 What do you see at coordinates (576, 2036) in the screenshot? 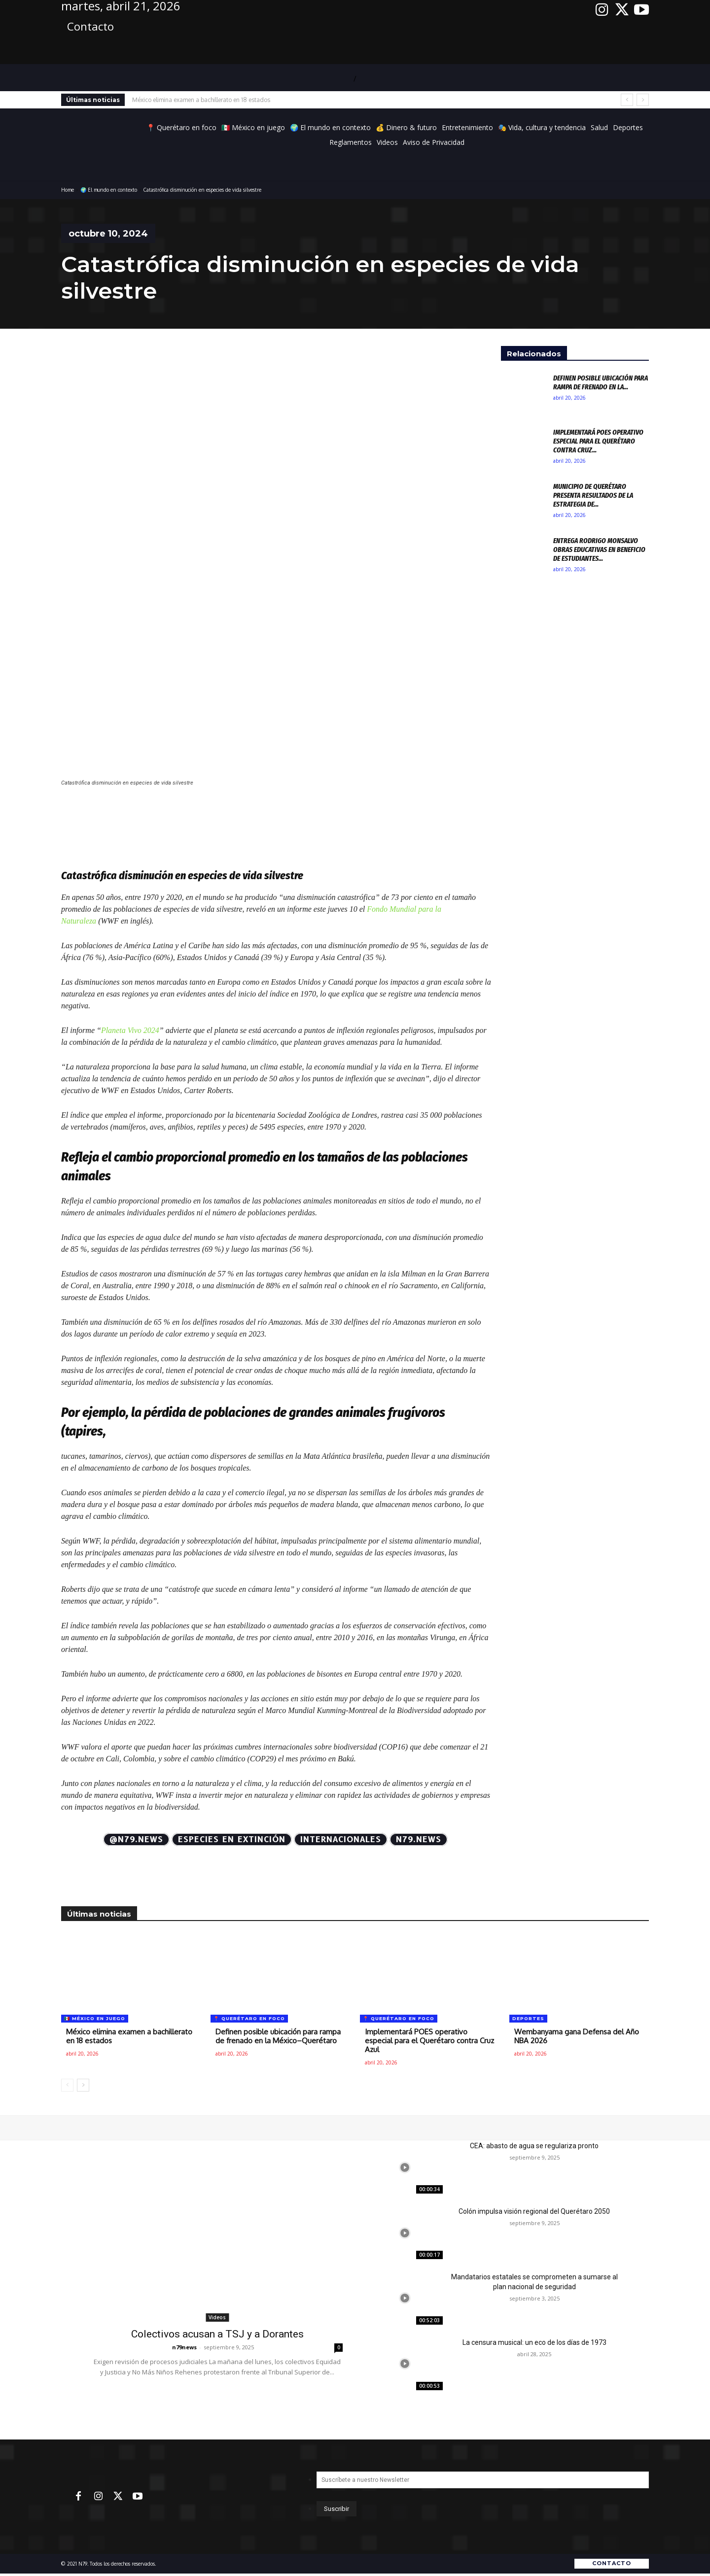
I see `Wembanyama gana Defensa del Año NBA 2026` at bounding box center [576, 2036].